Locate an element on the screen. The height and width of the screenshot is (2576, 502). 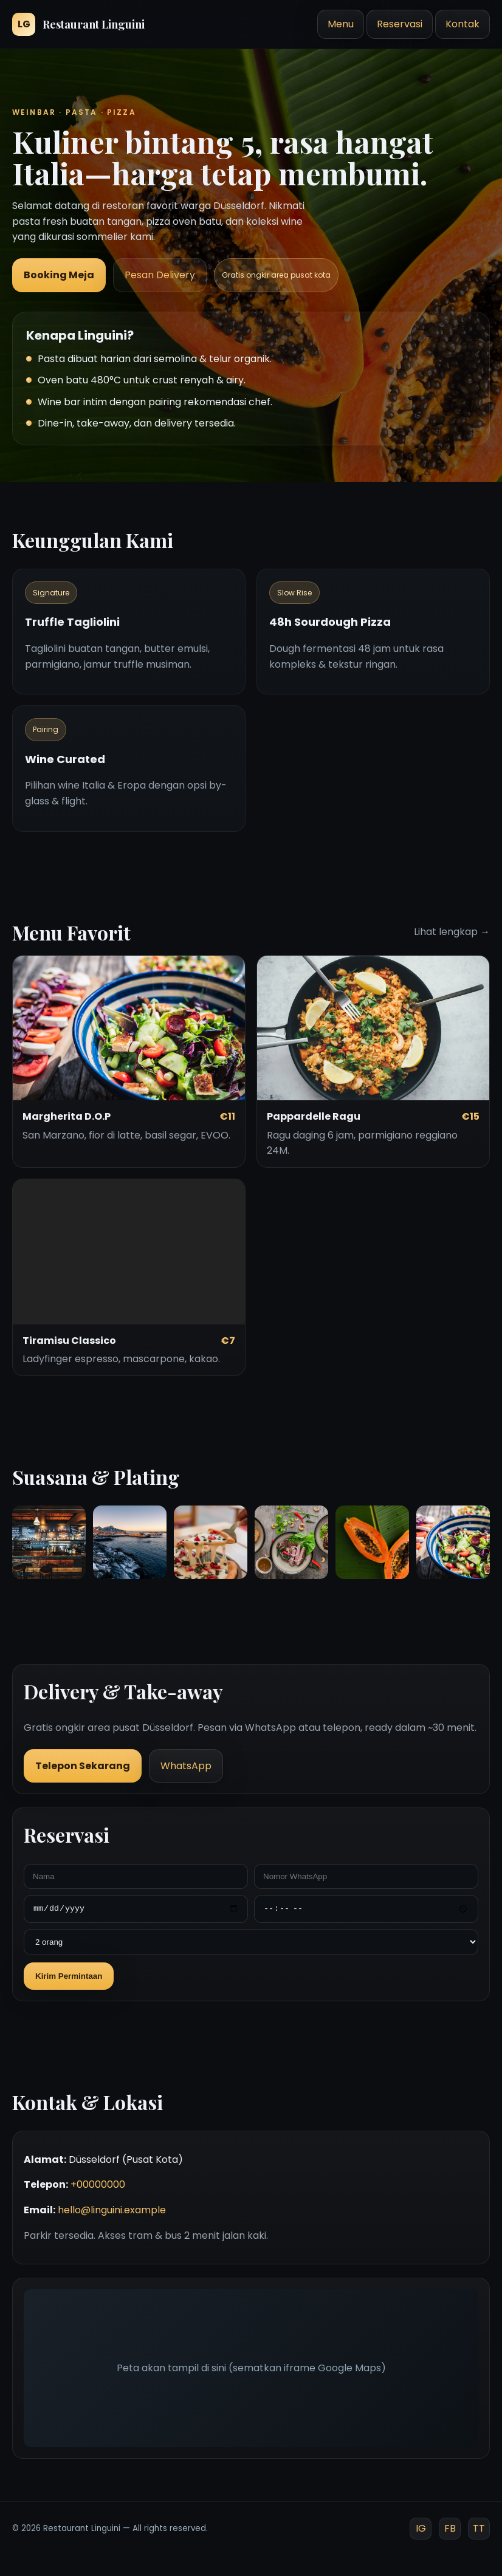
Booking Meja is located at coordinates (59, 275).